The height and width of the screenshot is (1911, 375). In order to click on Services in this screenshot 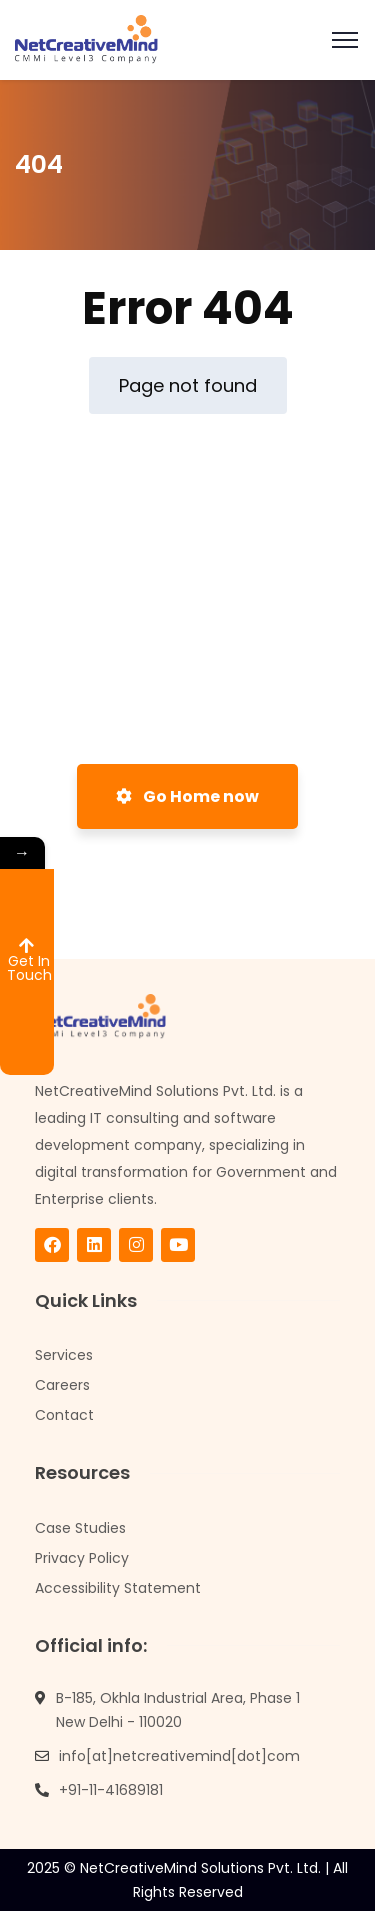, I will do `click(64, 1355)`.